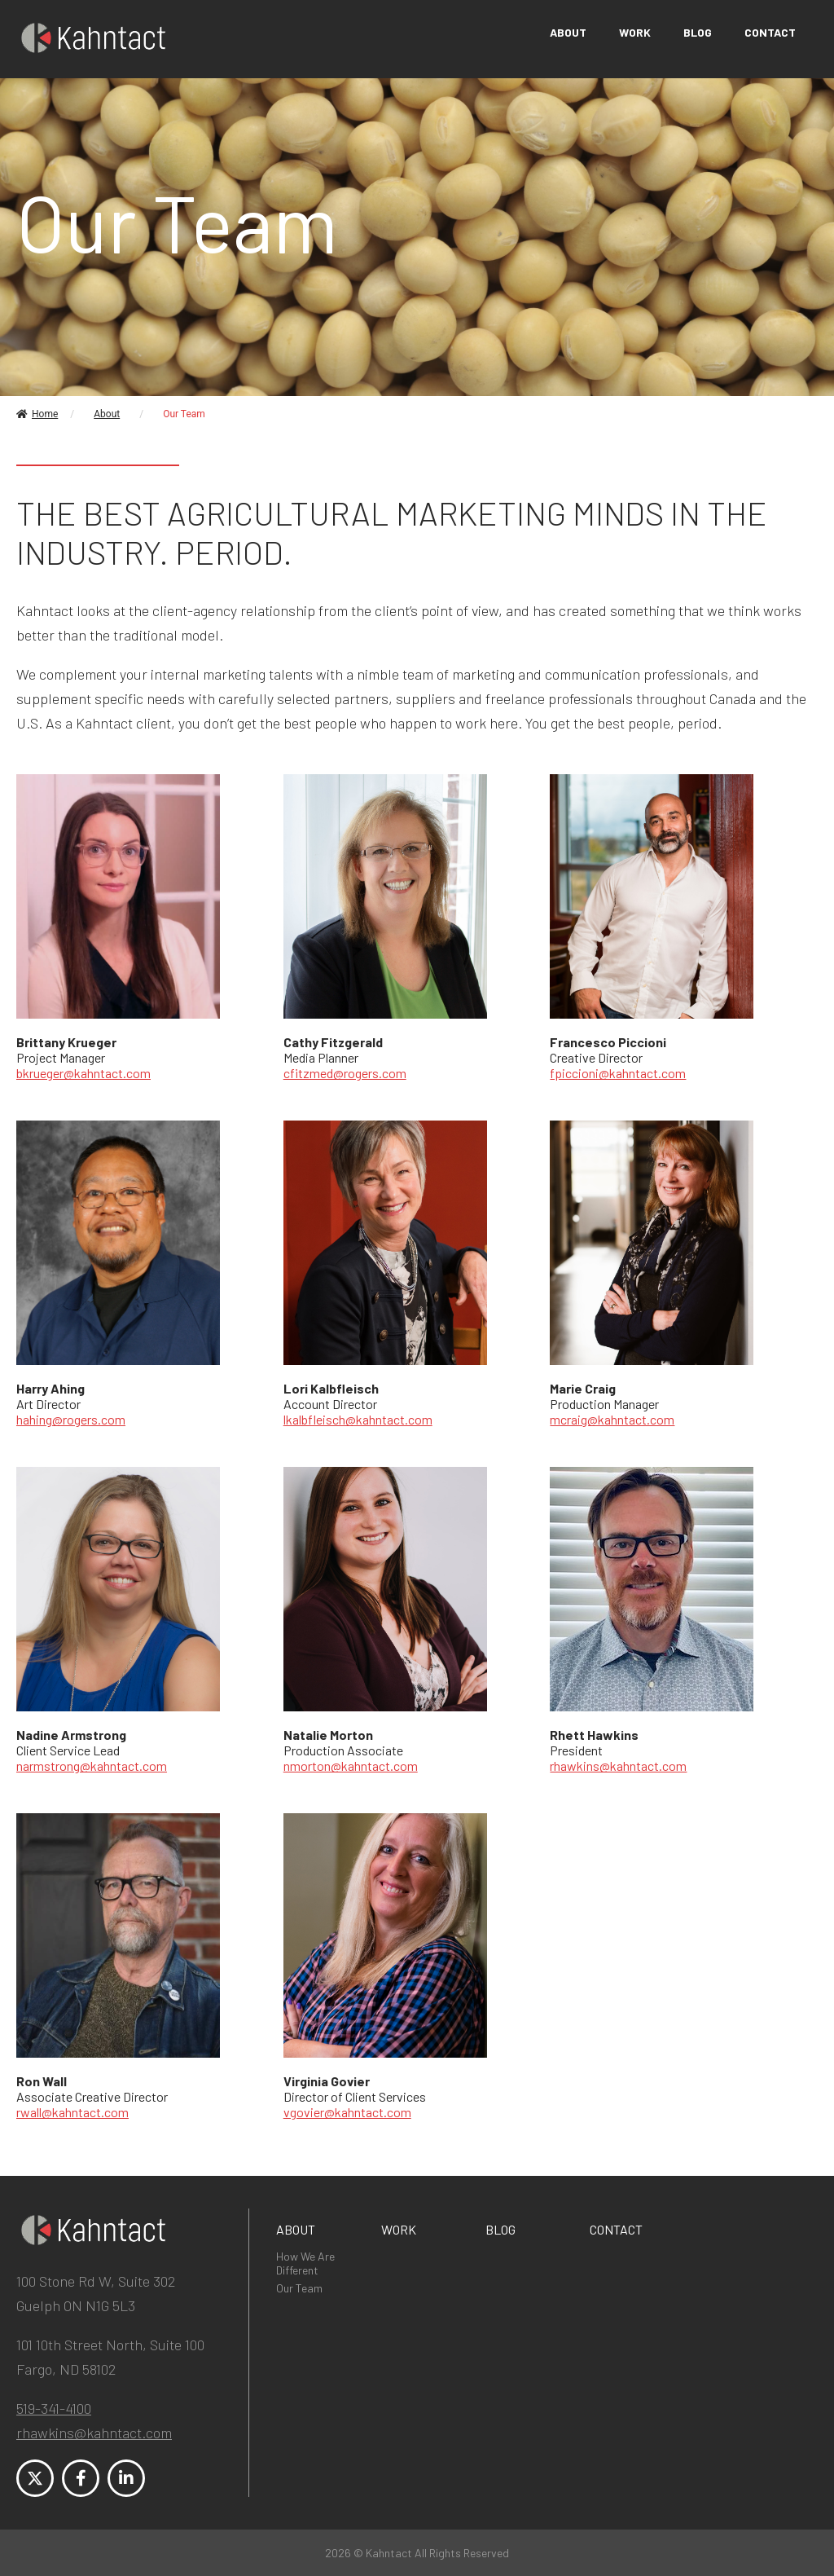  What do you see at coordinates (568, 32) in the screenshot?
I see `About` at bounding box center [568, 32].